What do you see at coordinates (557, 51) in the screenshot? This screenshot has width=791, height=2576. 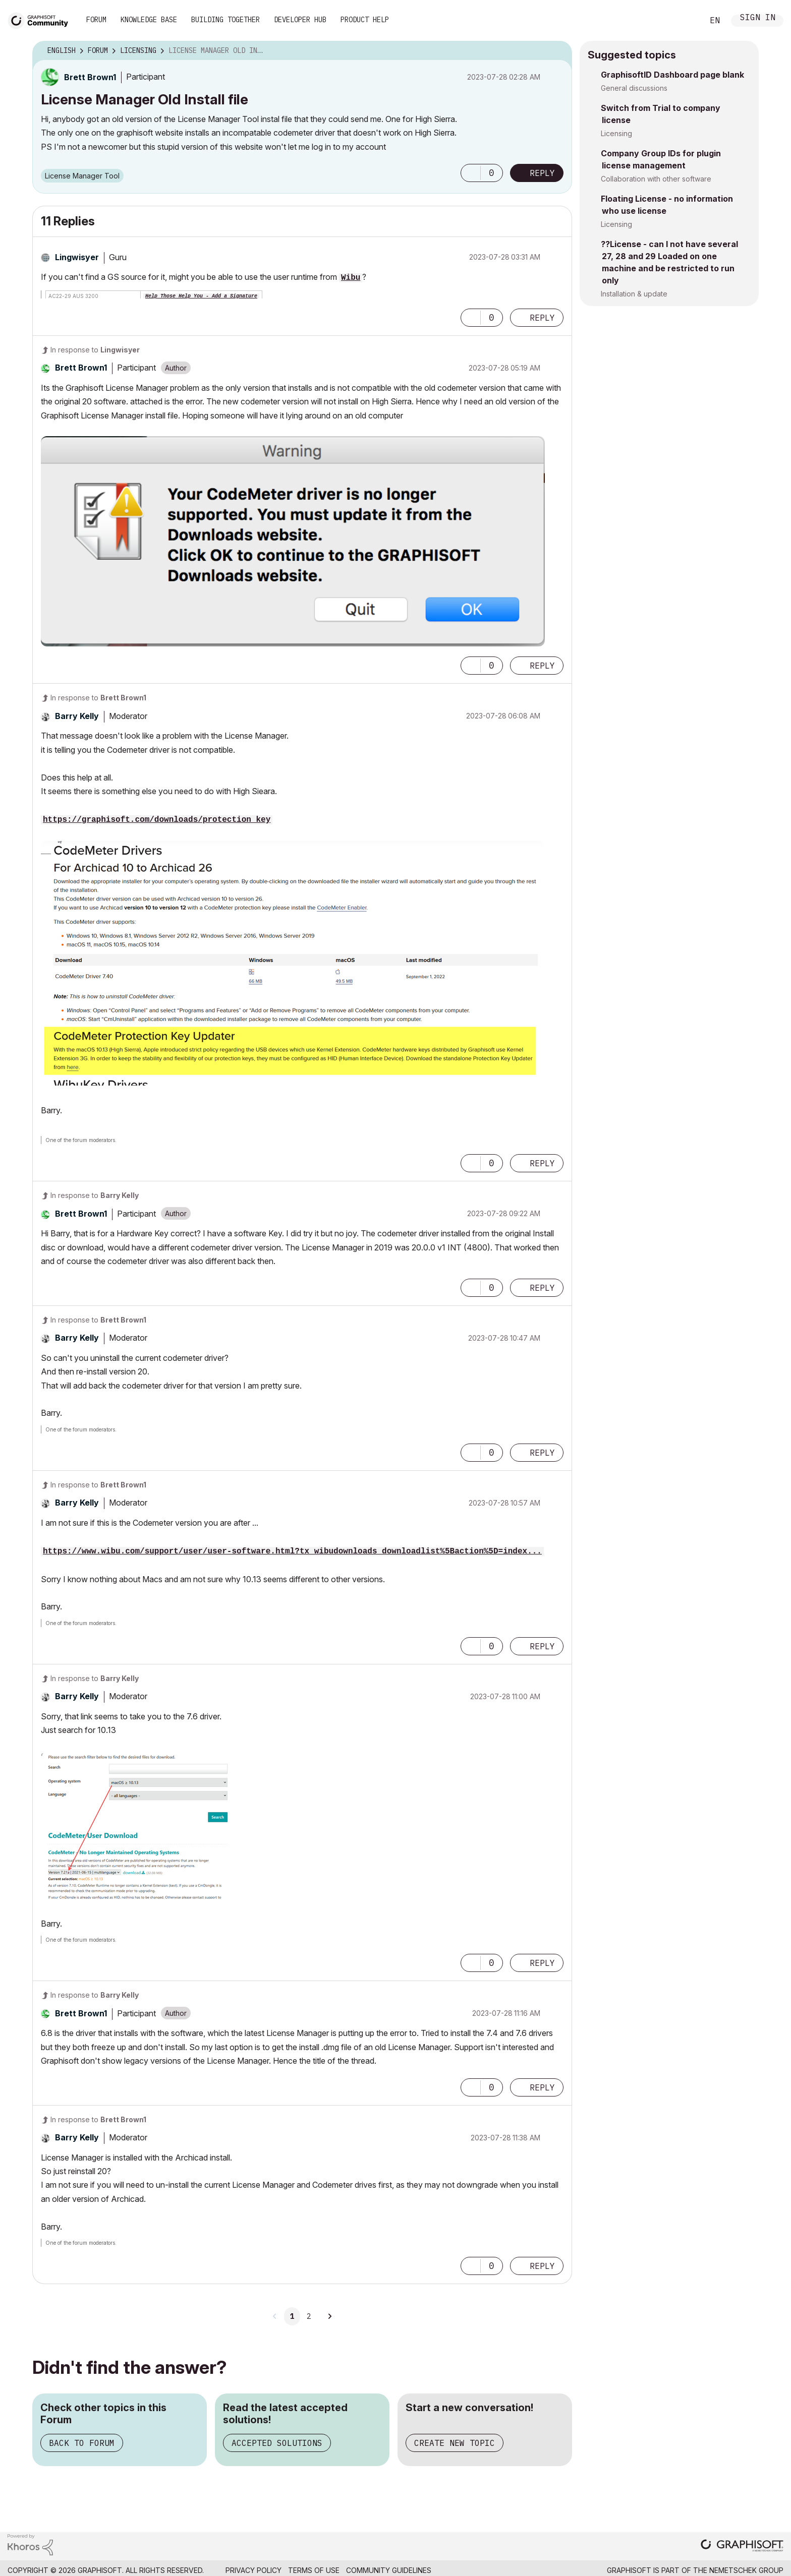 I see `Options [button]` at bounding box center [557, 51].